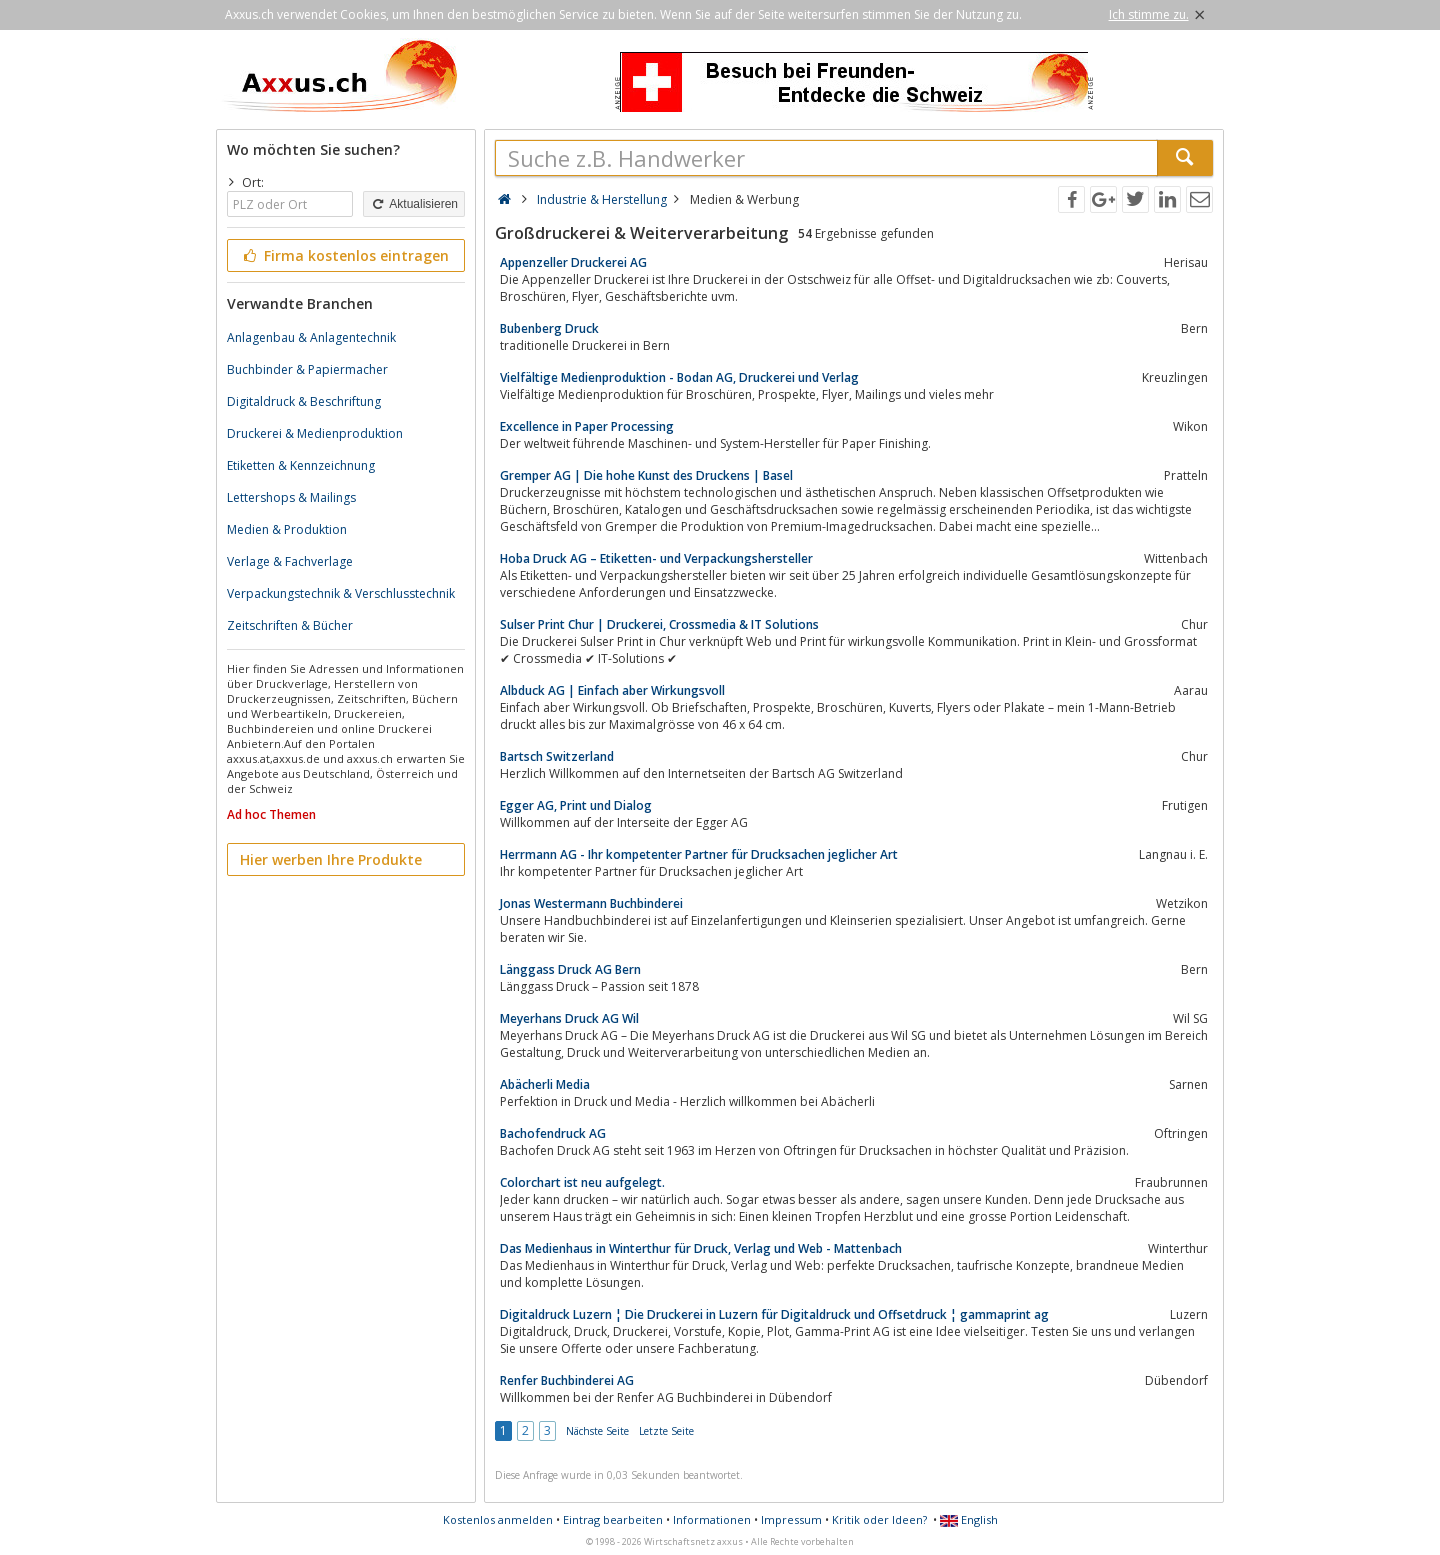  I want to click on Anlagenbau & Anlagentechnik, so click(311, 337).